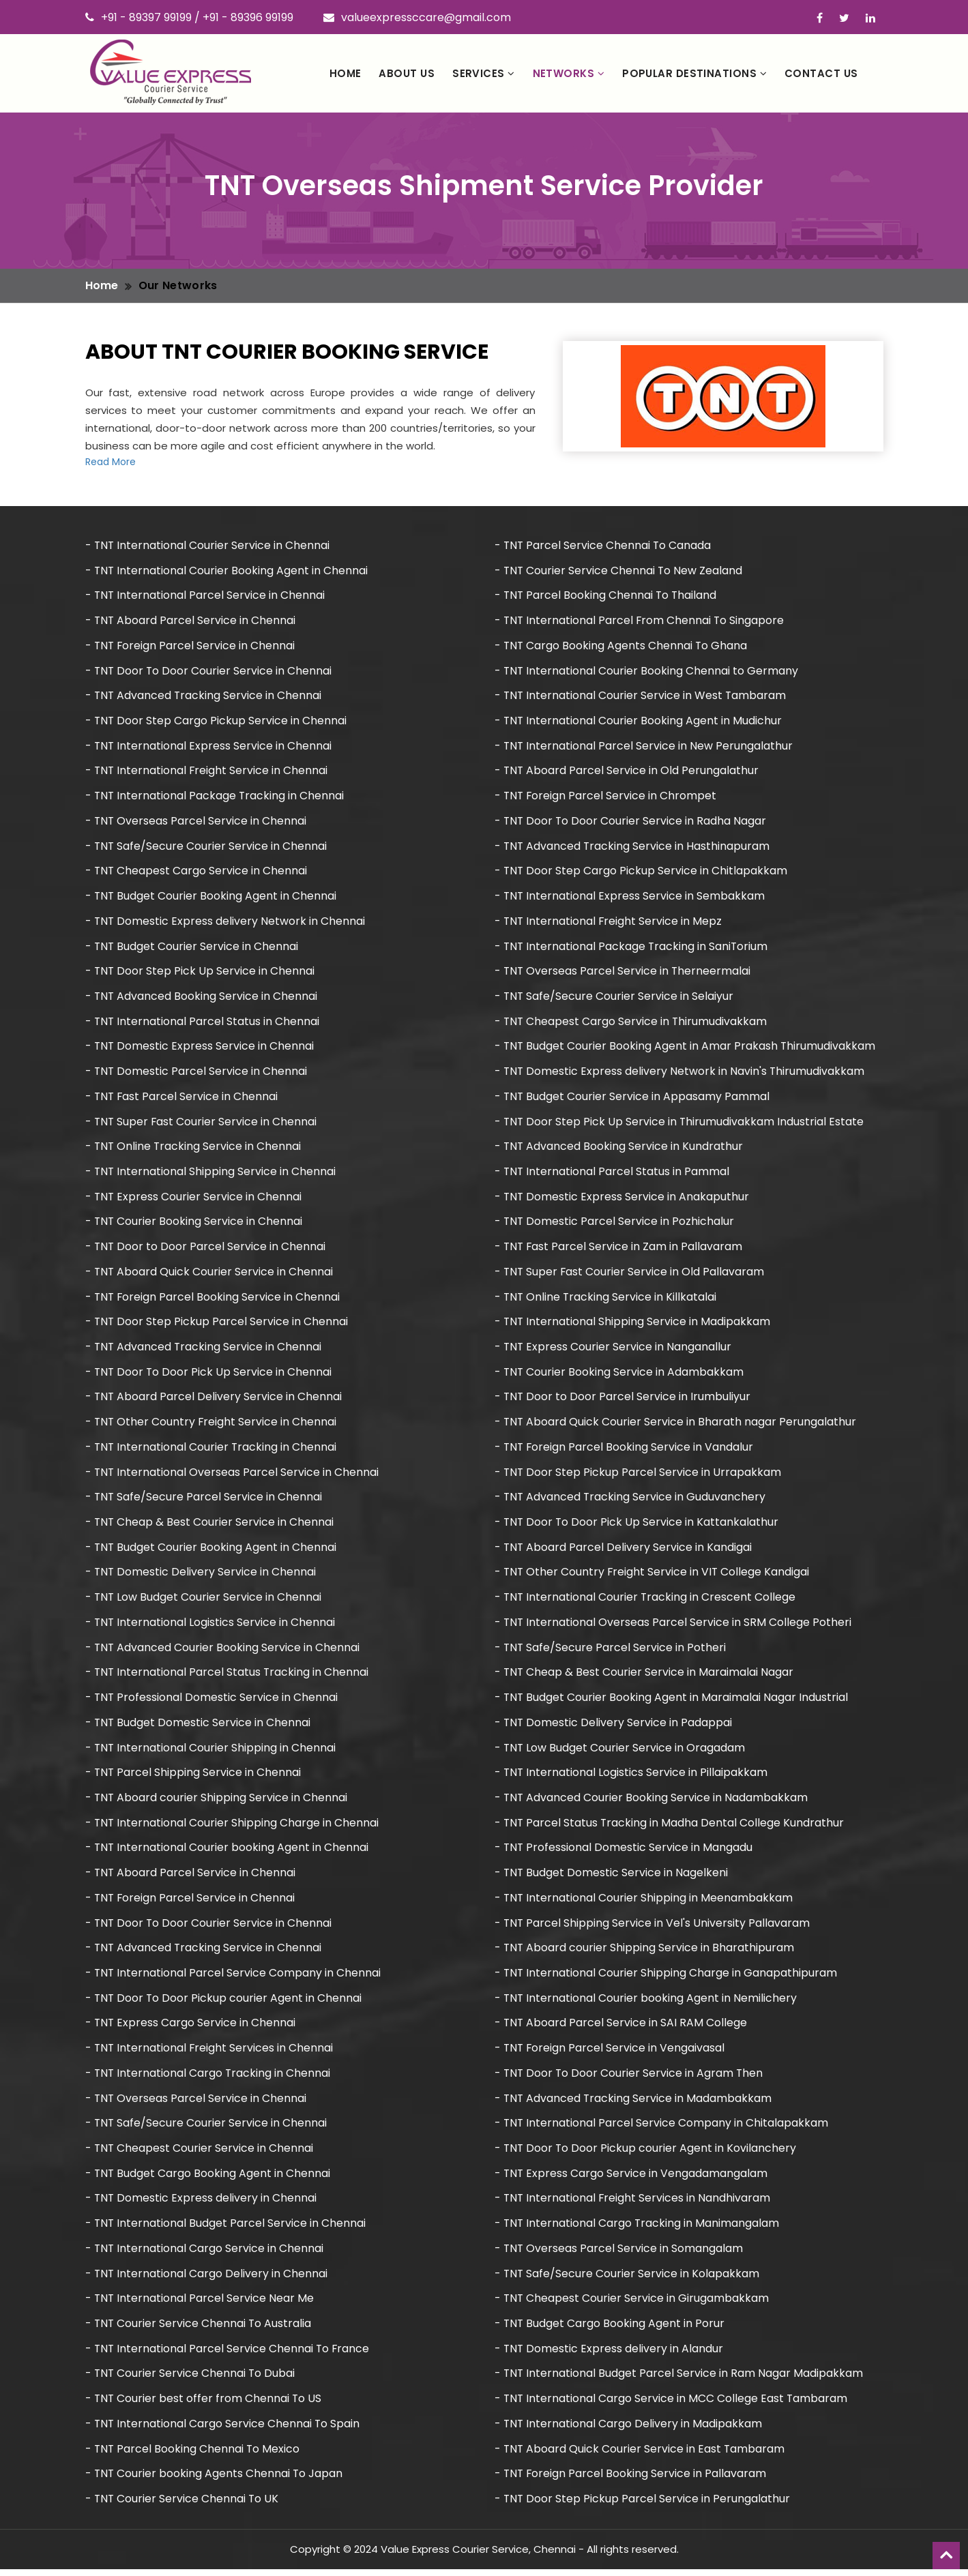 The height and width of the screenshot is (2576, 968). What do you see at coordinates (417, 17) in the screenshot?
I see `valueexpressccare@gmail.com` at bounding box center [417, 17].